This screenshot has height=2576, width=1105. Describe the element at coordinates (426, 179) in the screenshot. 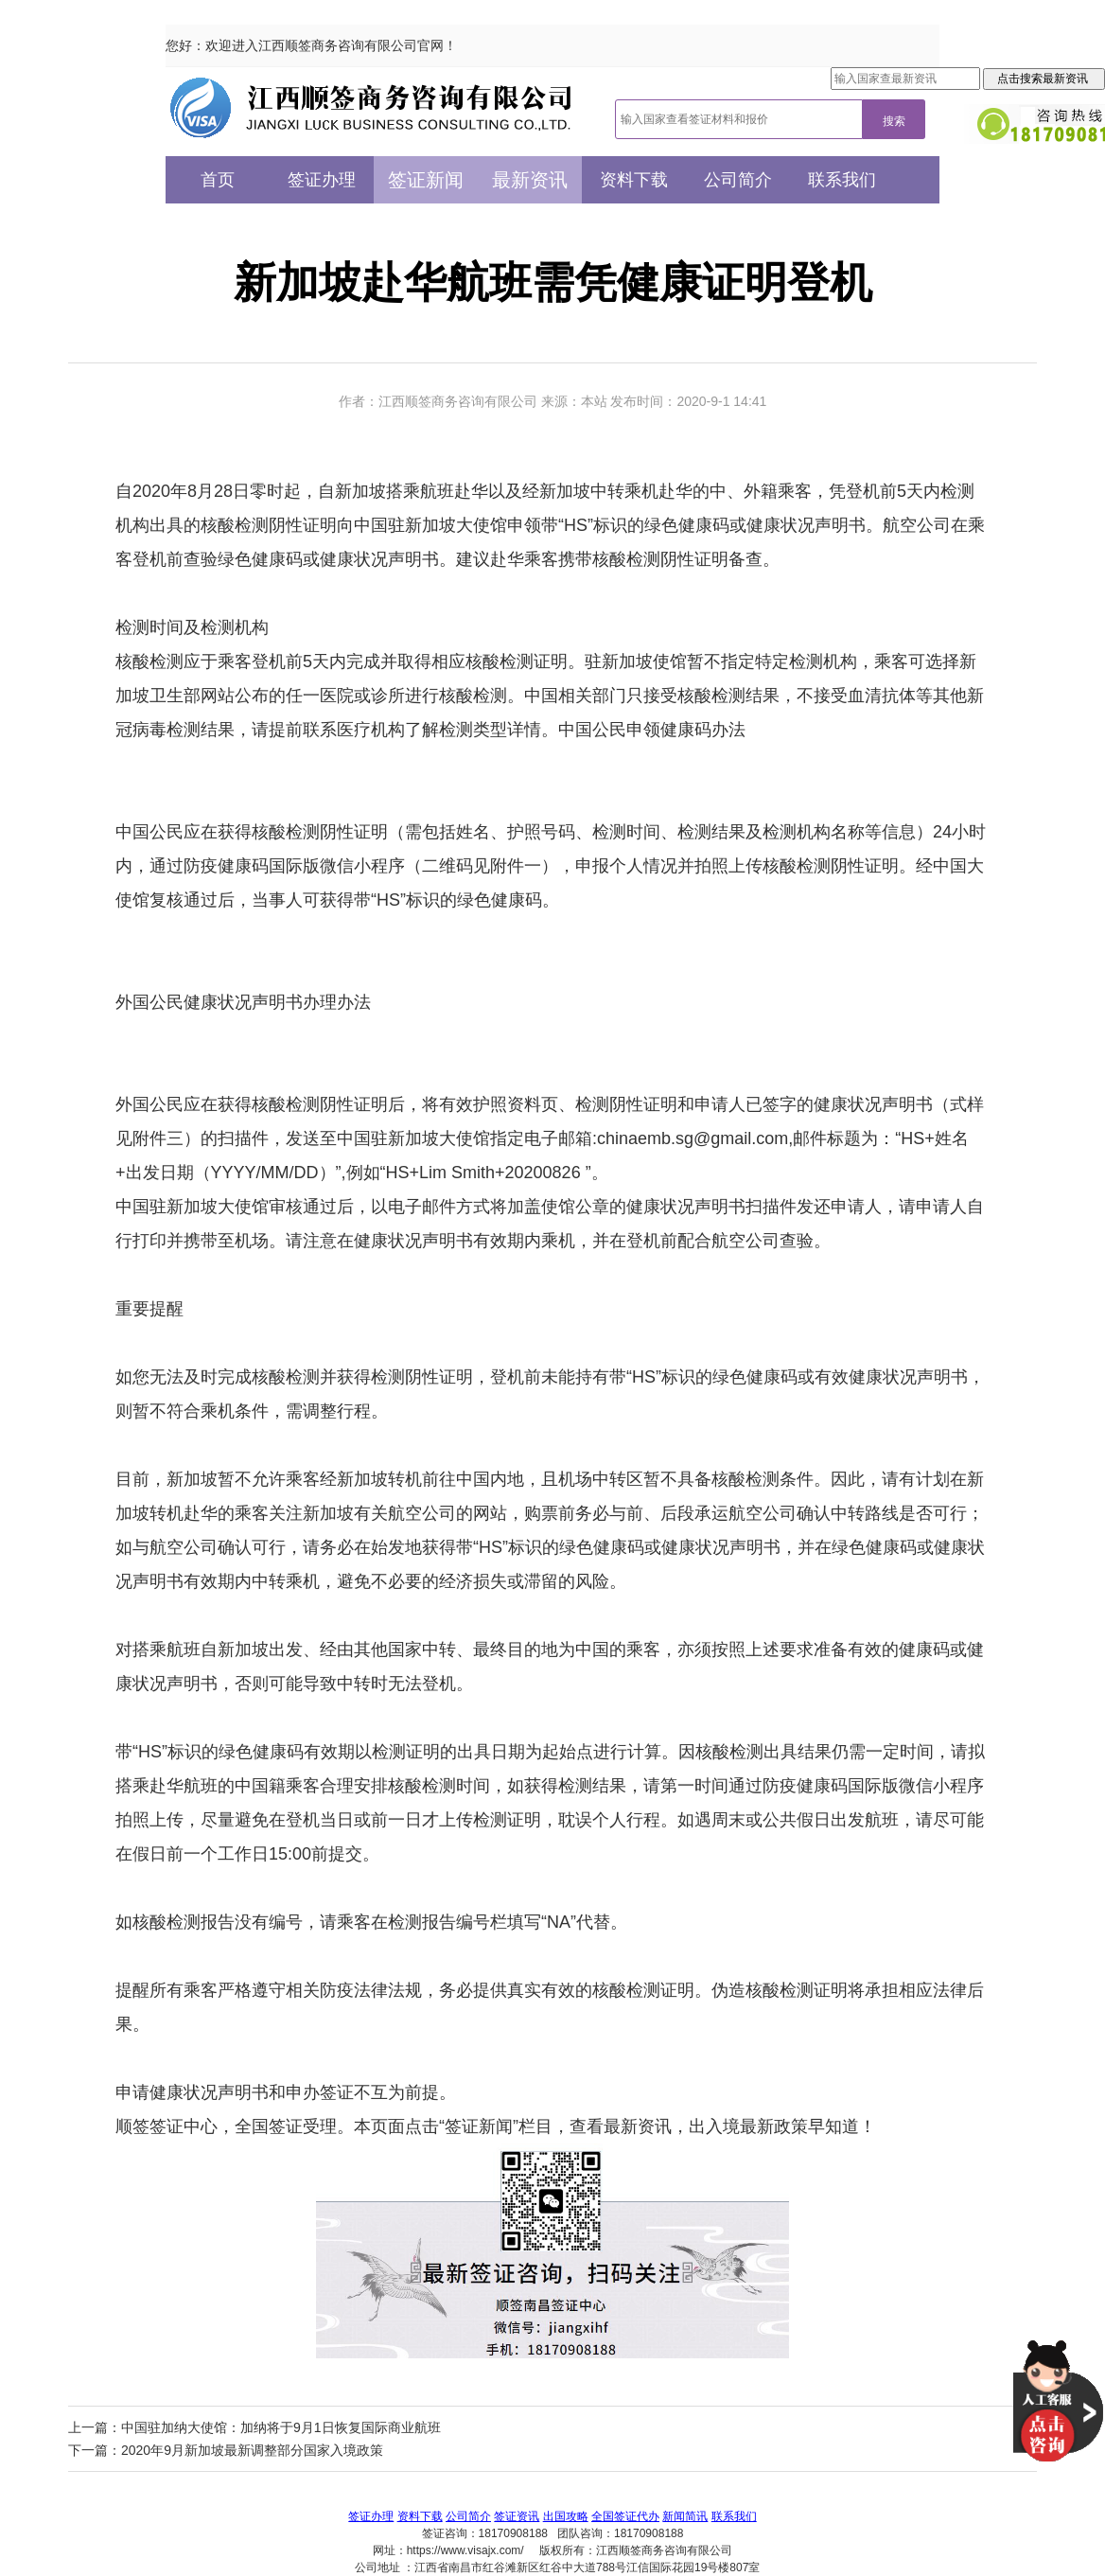

I see `签证新闻` at that location.